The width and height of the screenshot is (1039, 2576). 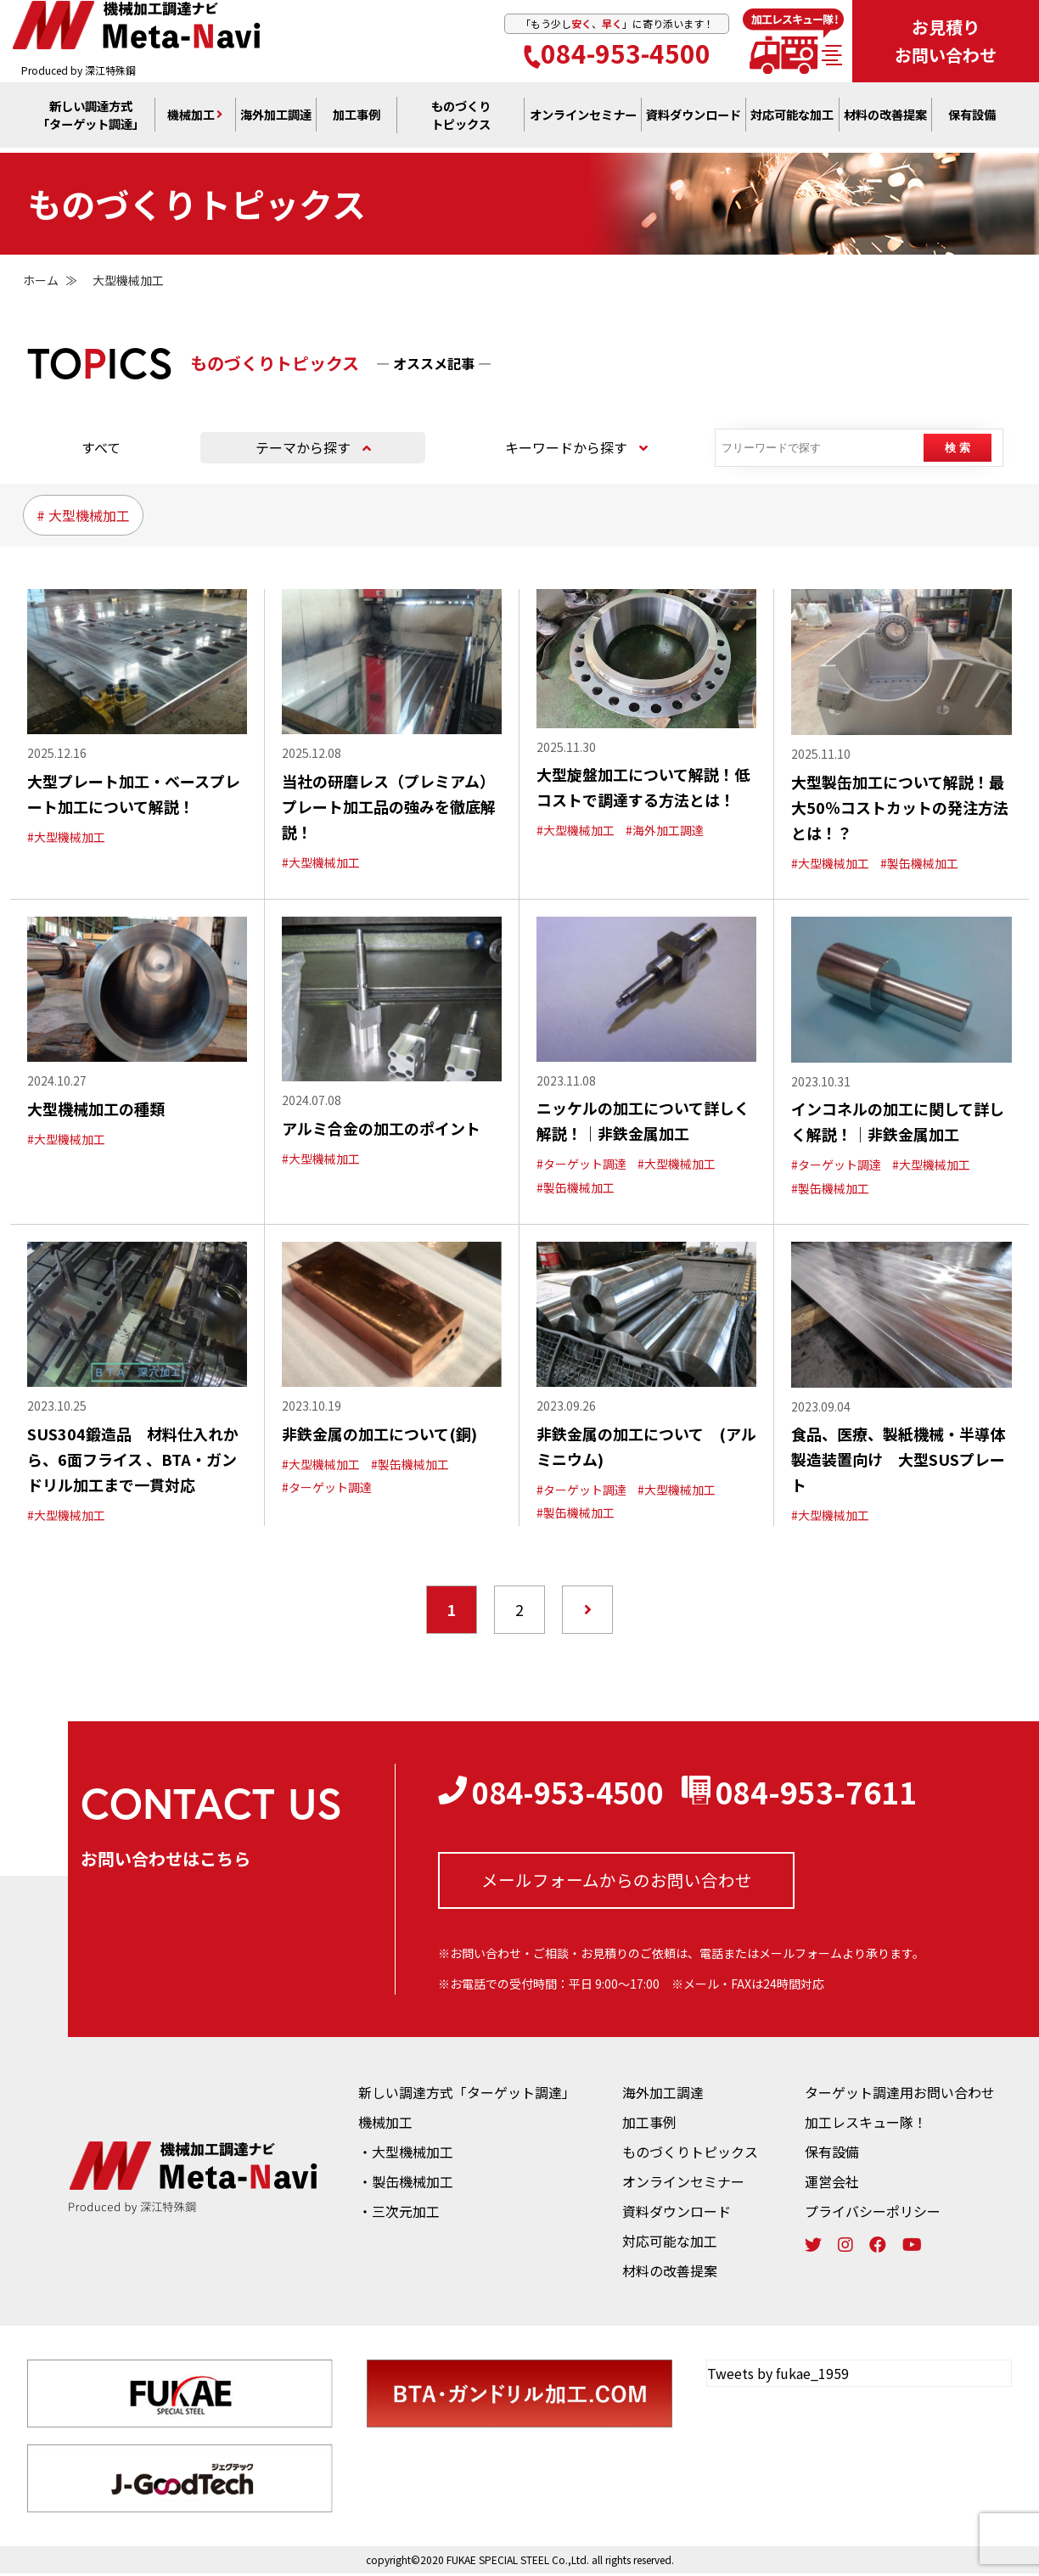 What do you see at coordinates (676, 2213) in the screenshot?
I see `資料ダウンロード` at bounding box center [676, 2213].